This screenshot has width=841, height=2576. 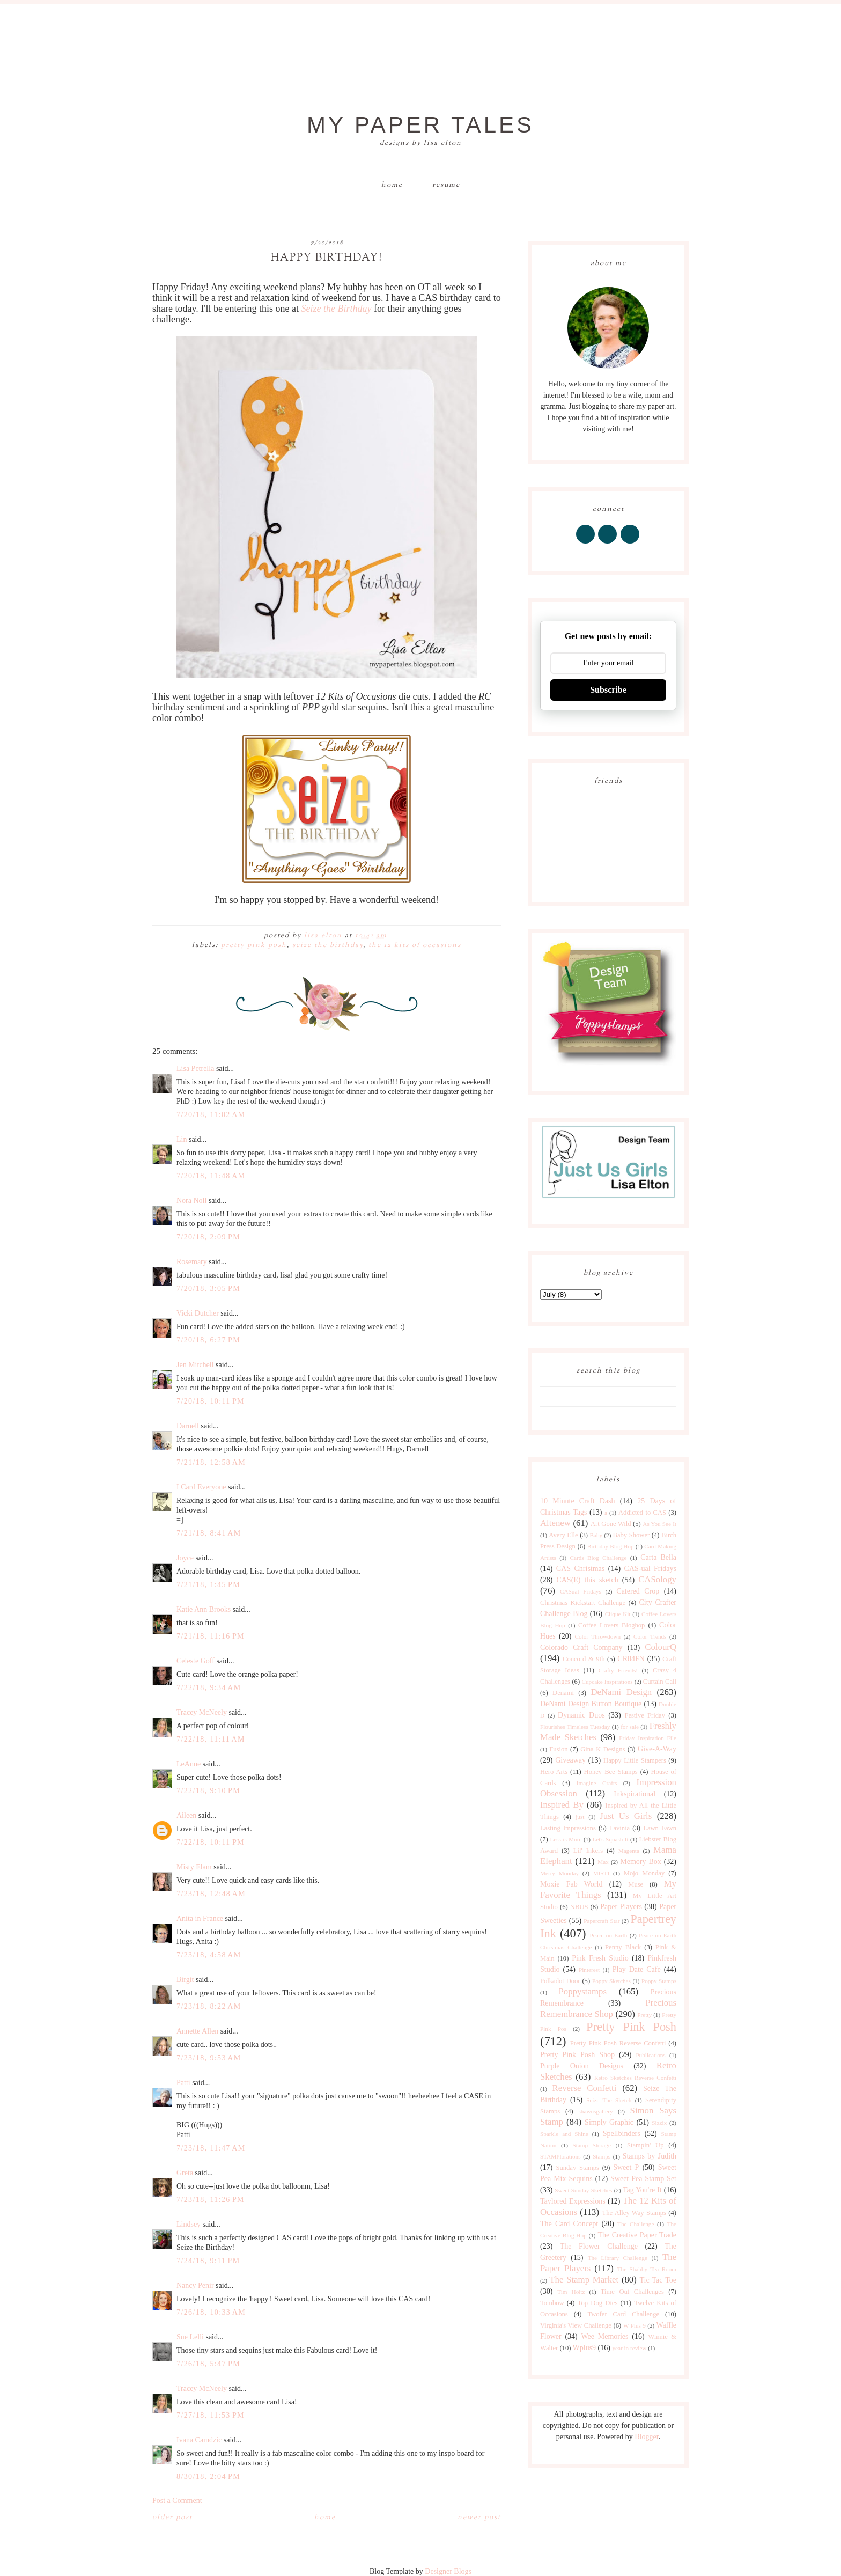 I want to click on Inspired By, so click(x=562, y=1805).